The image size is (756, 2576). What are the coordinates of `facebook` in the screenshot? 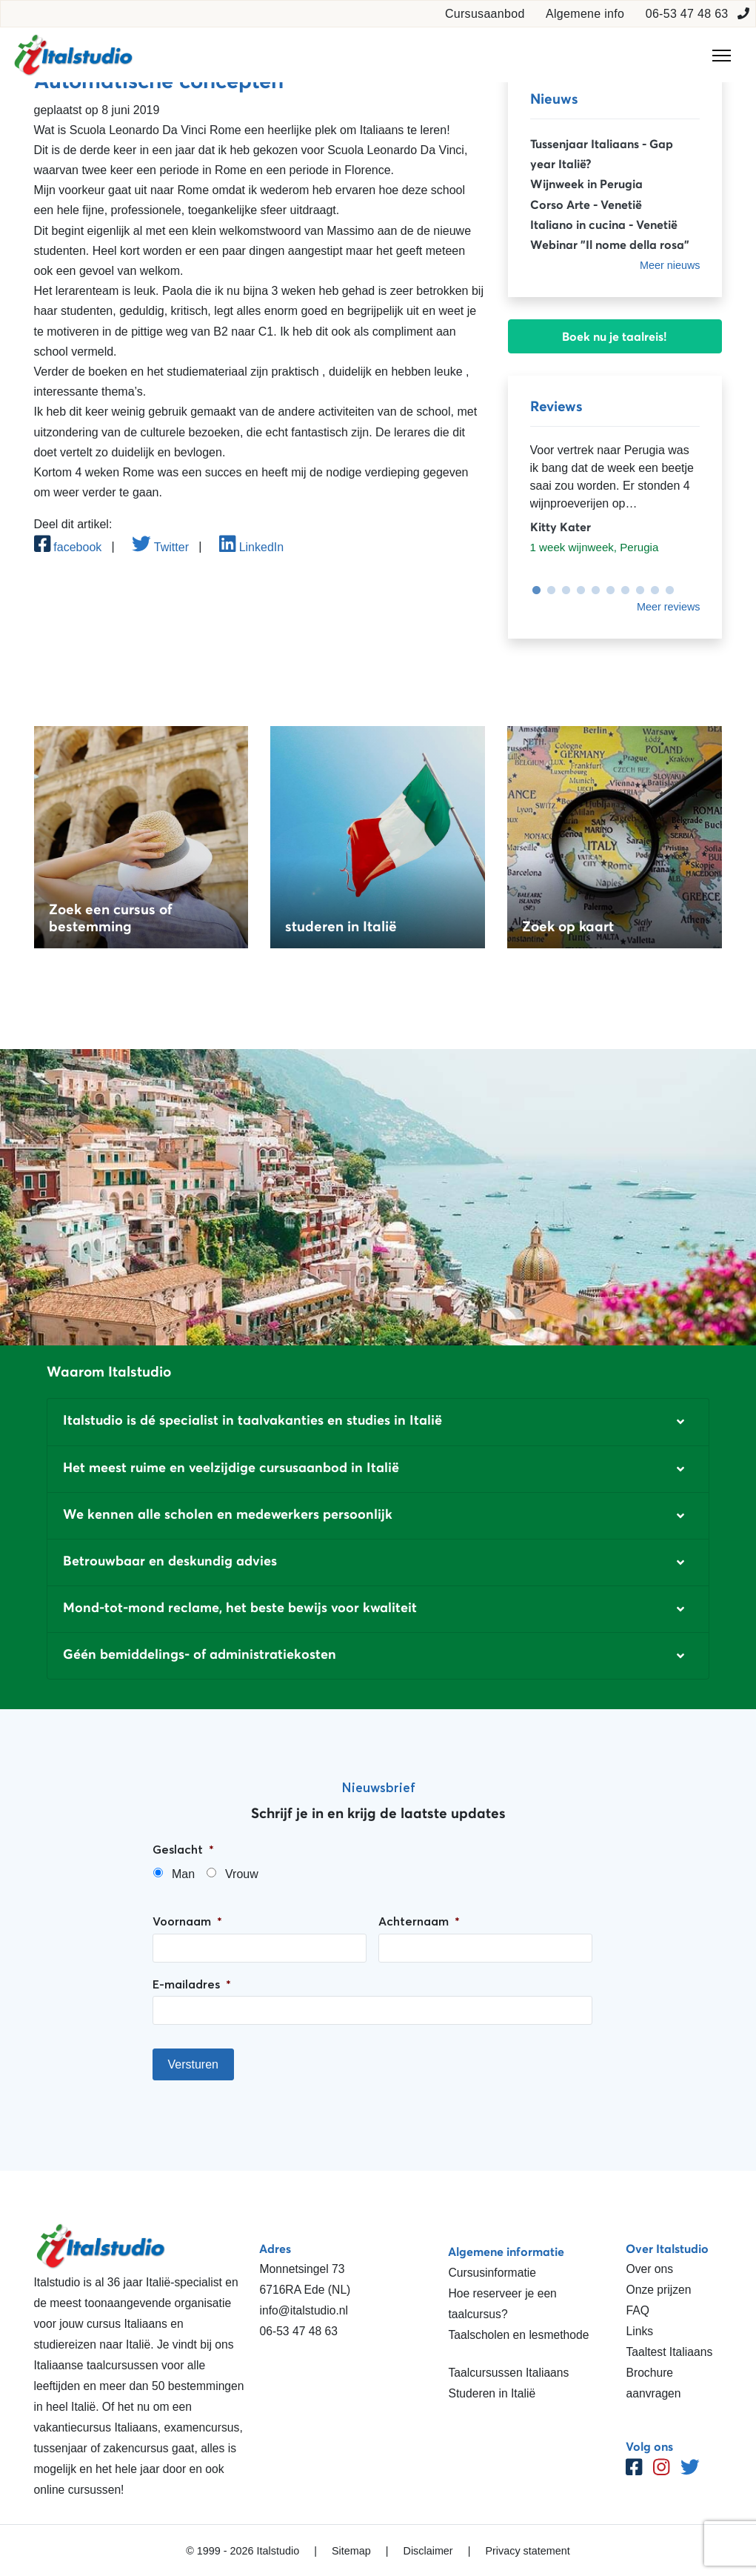 It's located at (68, 547).